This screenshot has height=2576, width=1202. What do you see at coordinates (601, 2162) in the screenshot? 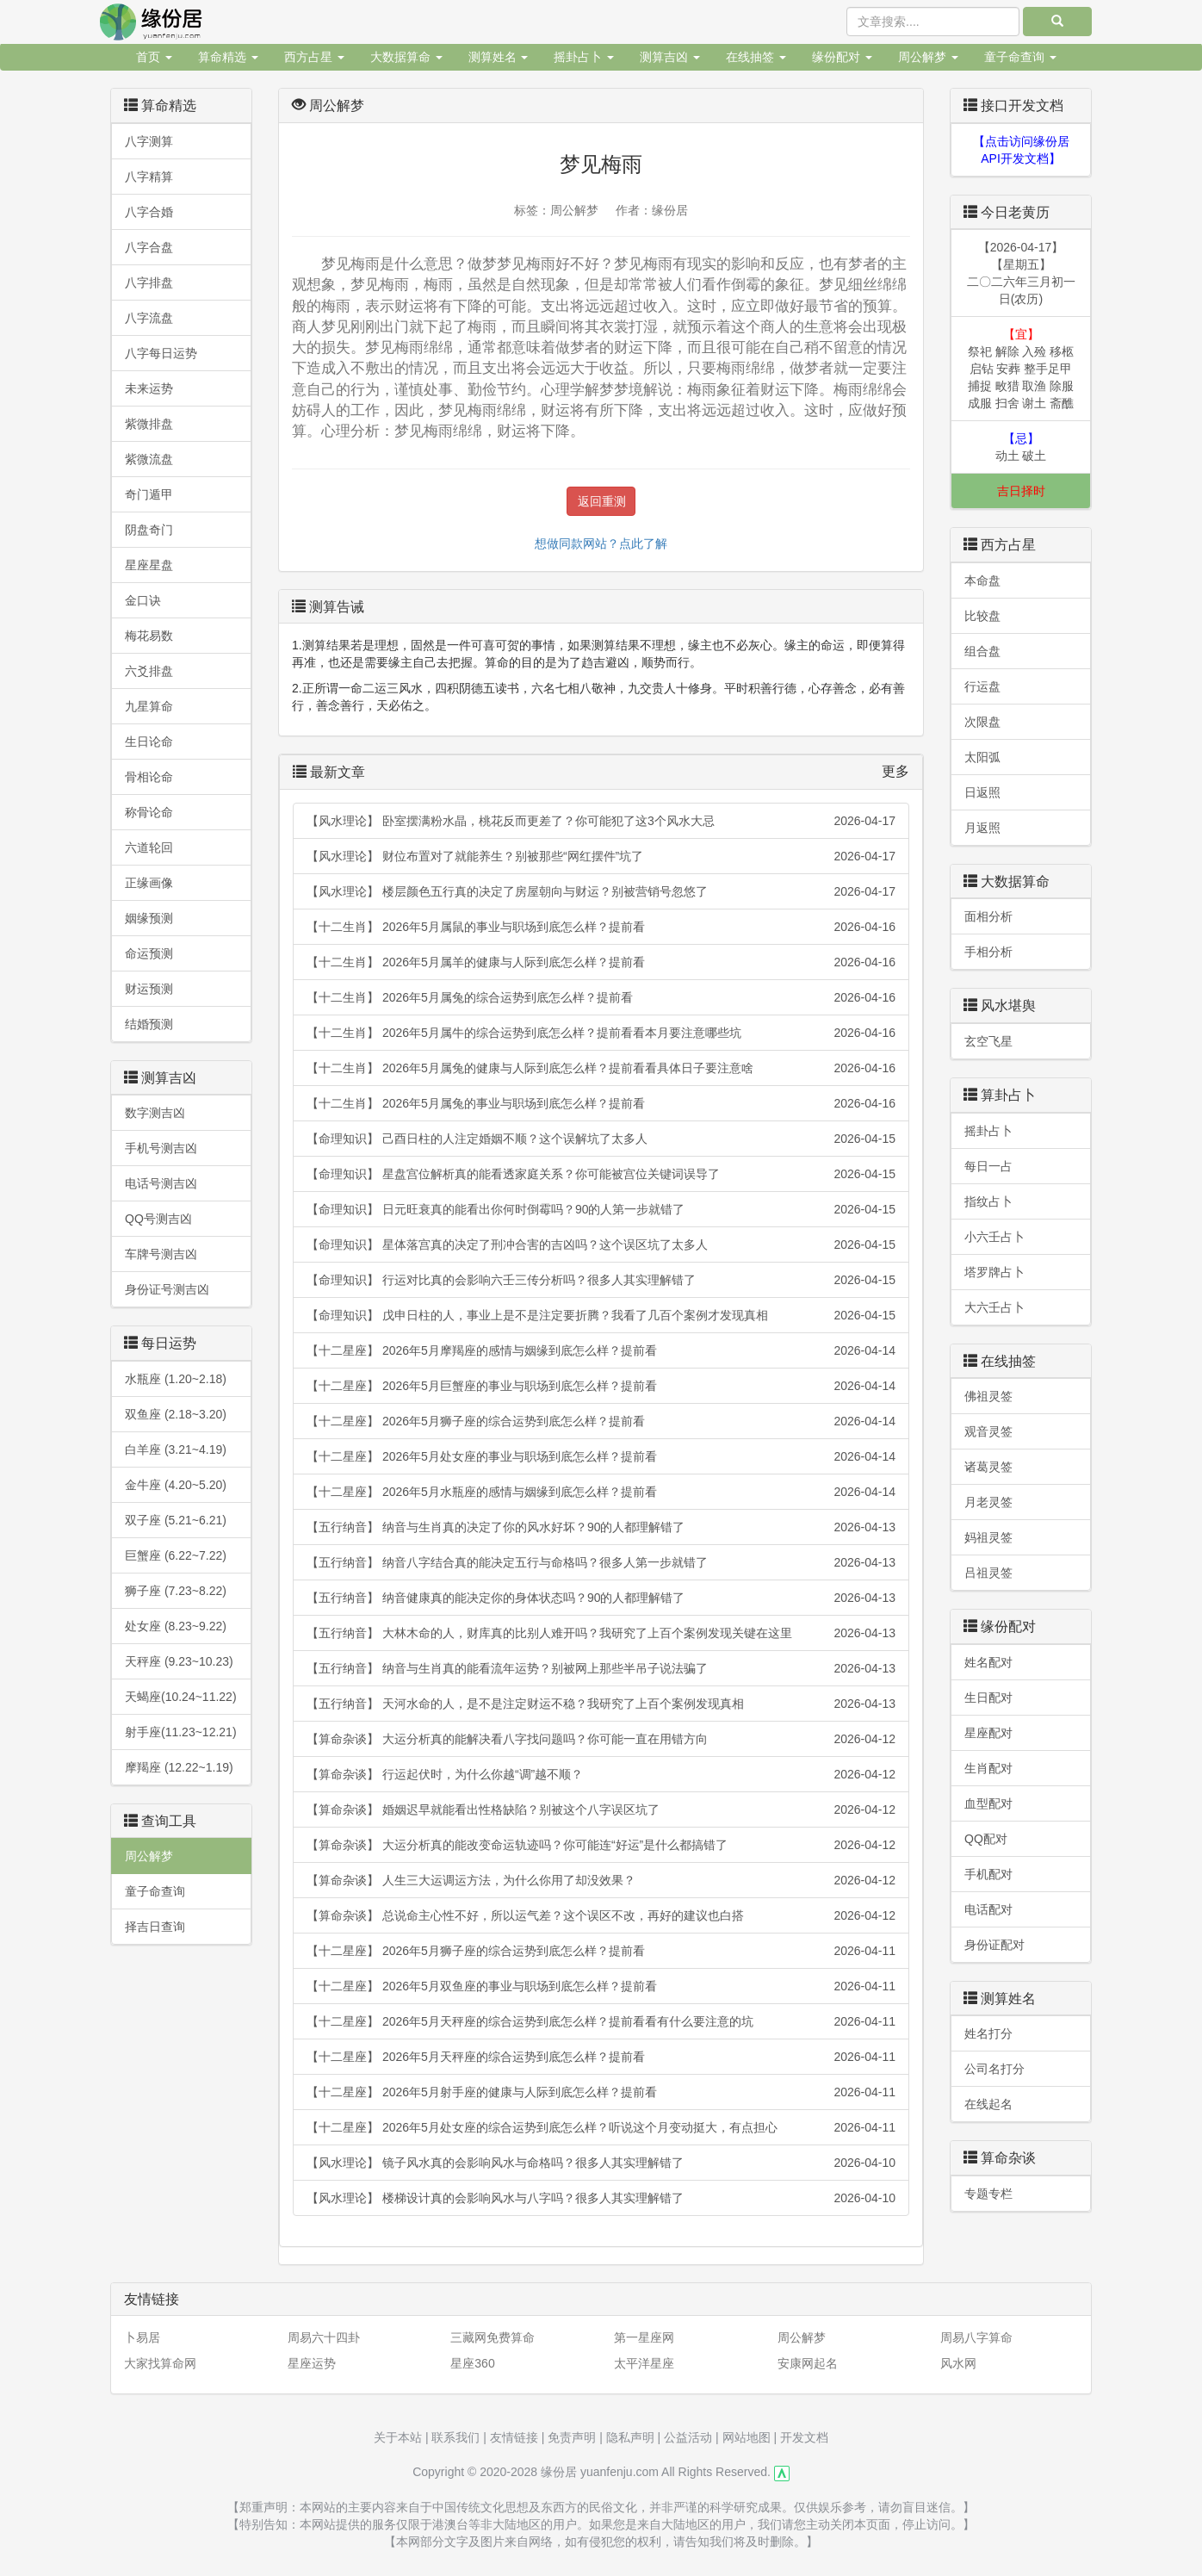
I see `【风水理论】 镜子风水真的会影响风水与命格吗？很多人其实理解错了` at bounding box center [601, 2162].